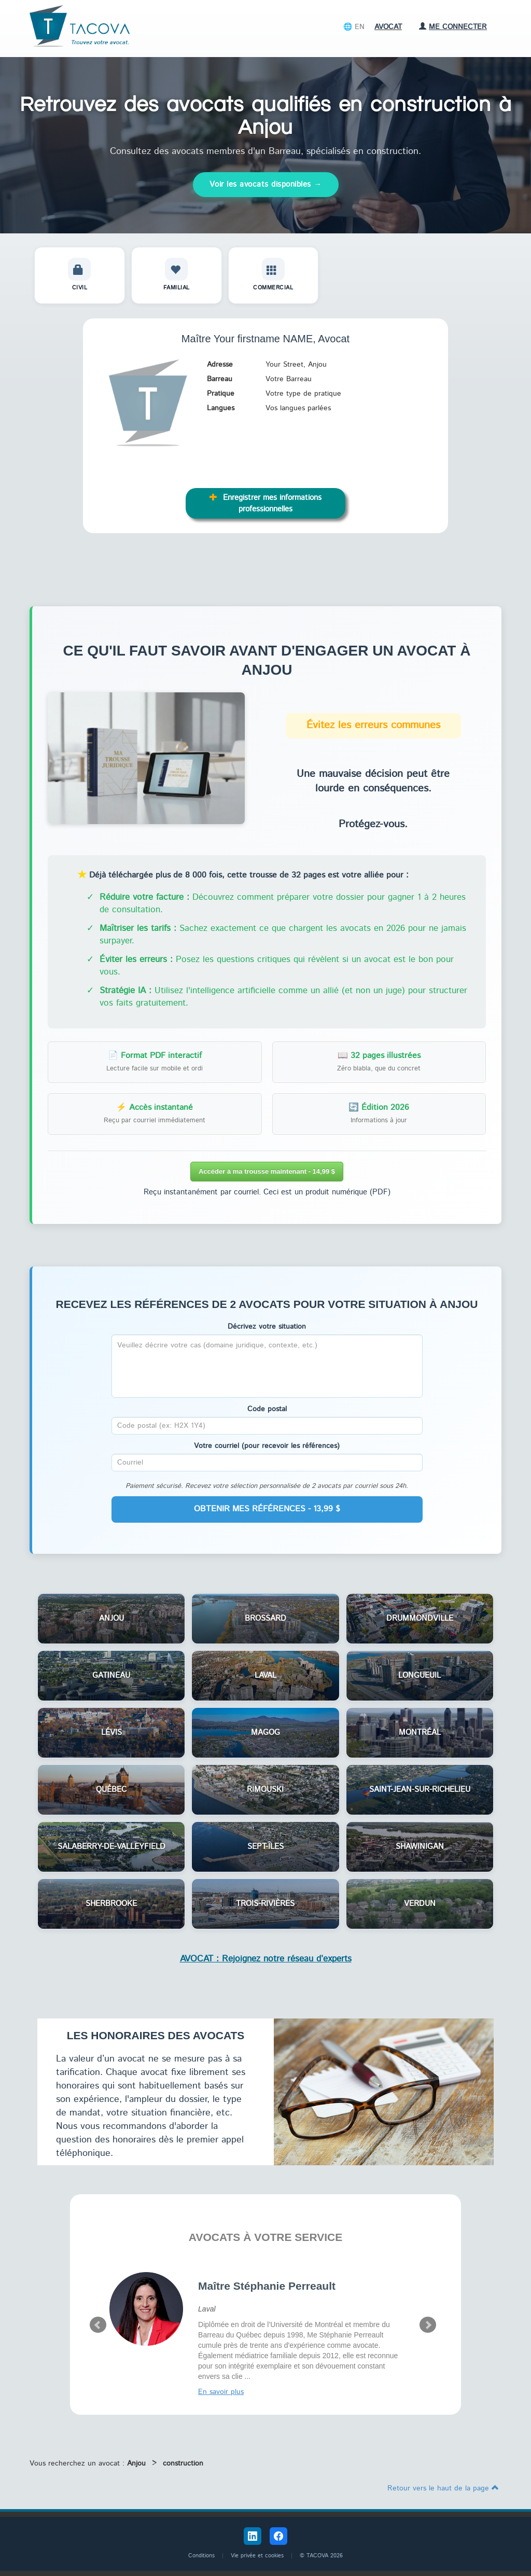 Image resolution: width=531 pixels, height=2576 pixels. Describe the element at coordinates (98, 2325) in the screenshot. I see `Prev` at that location.